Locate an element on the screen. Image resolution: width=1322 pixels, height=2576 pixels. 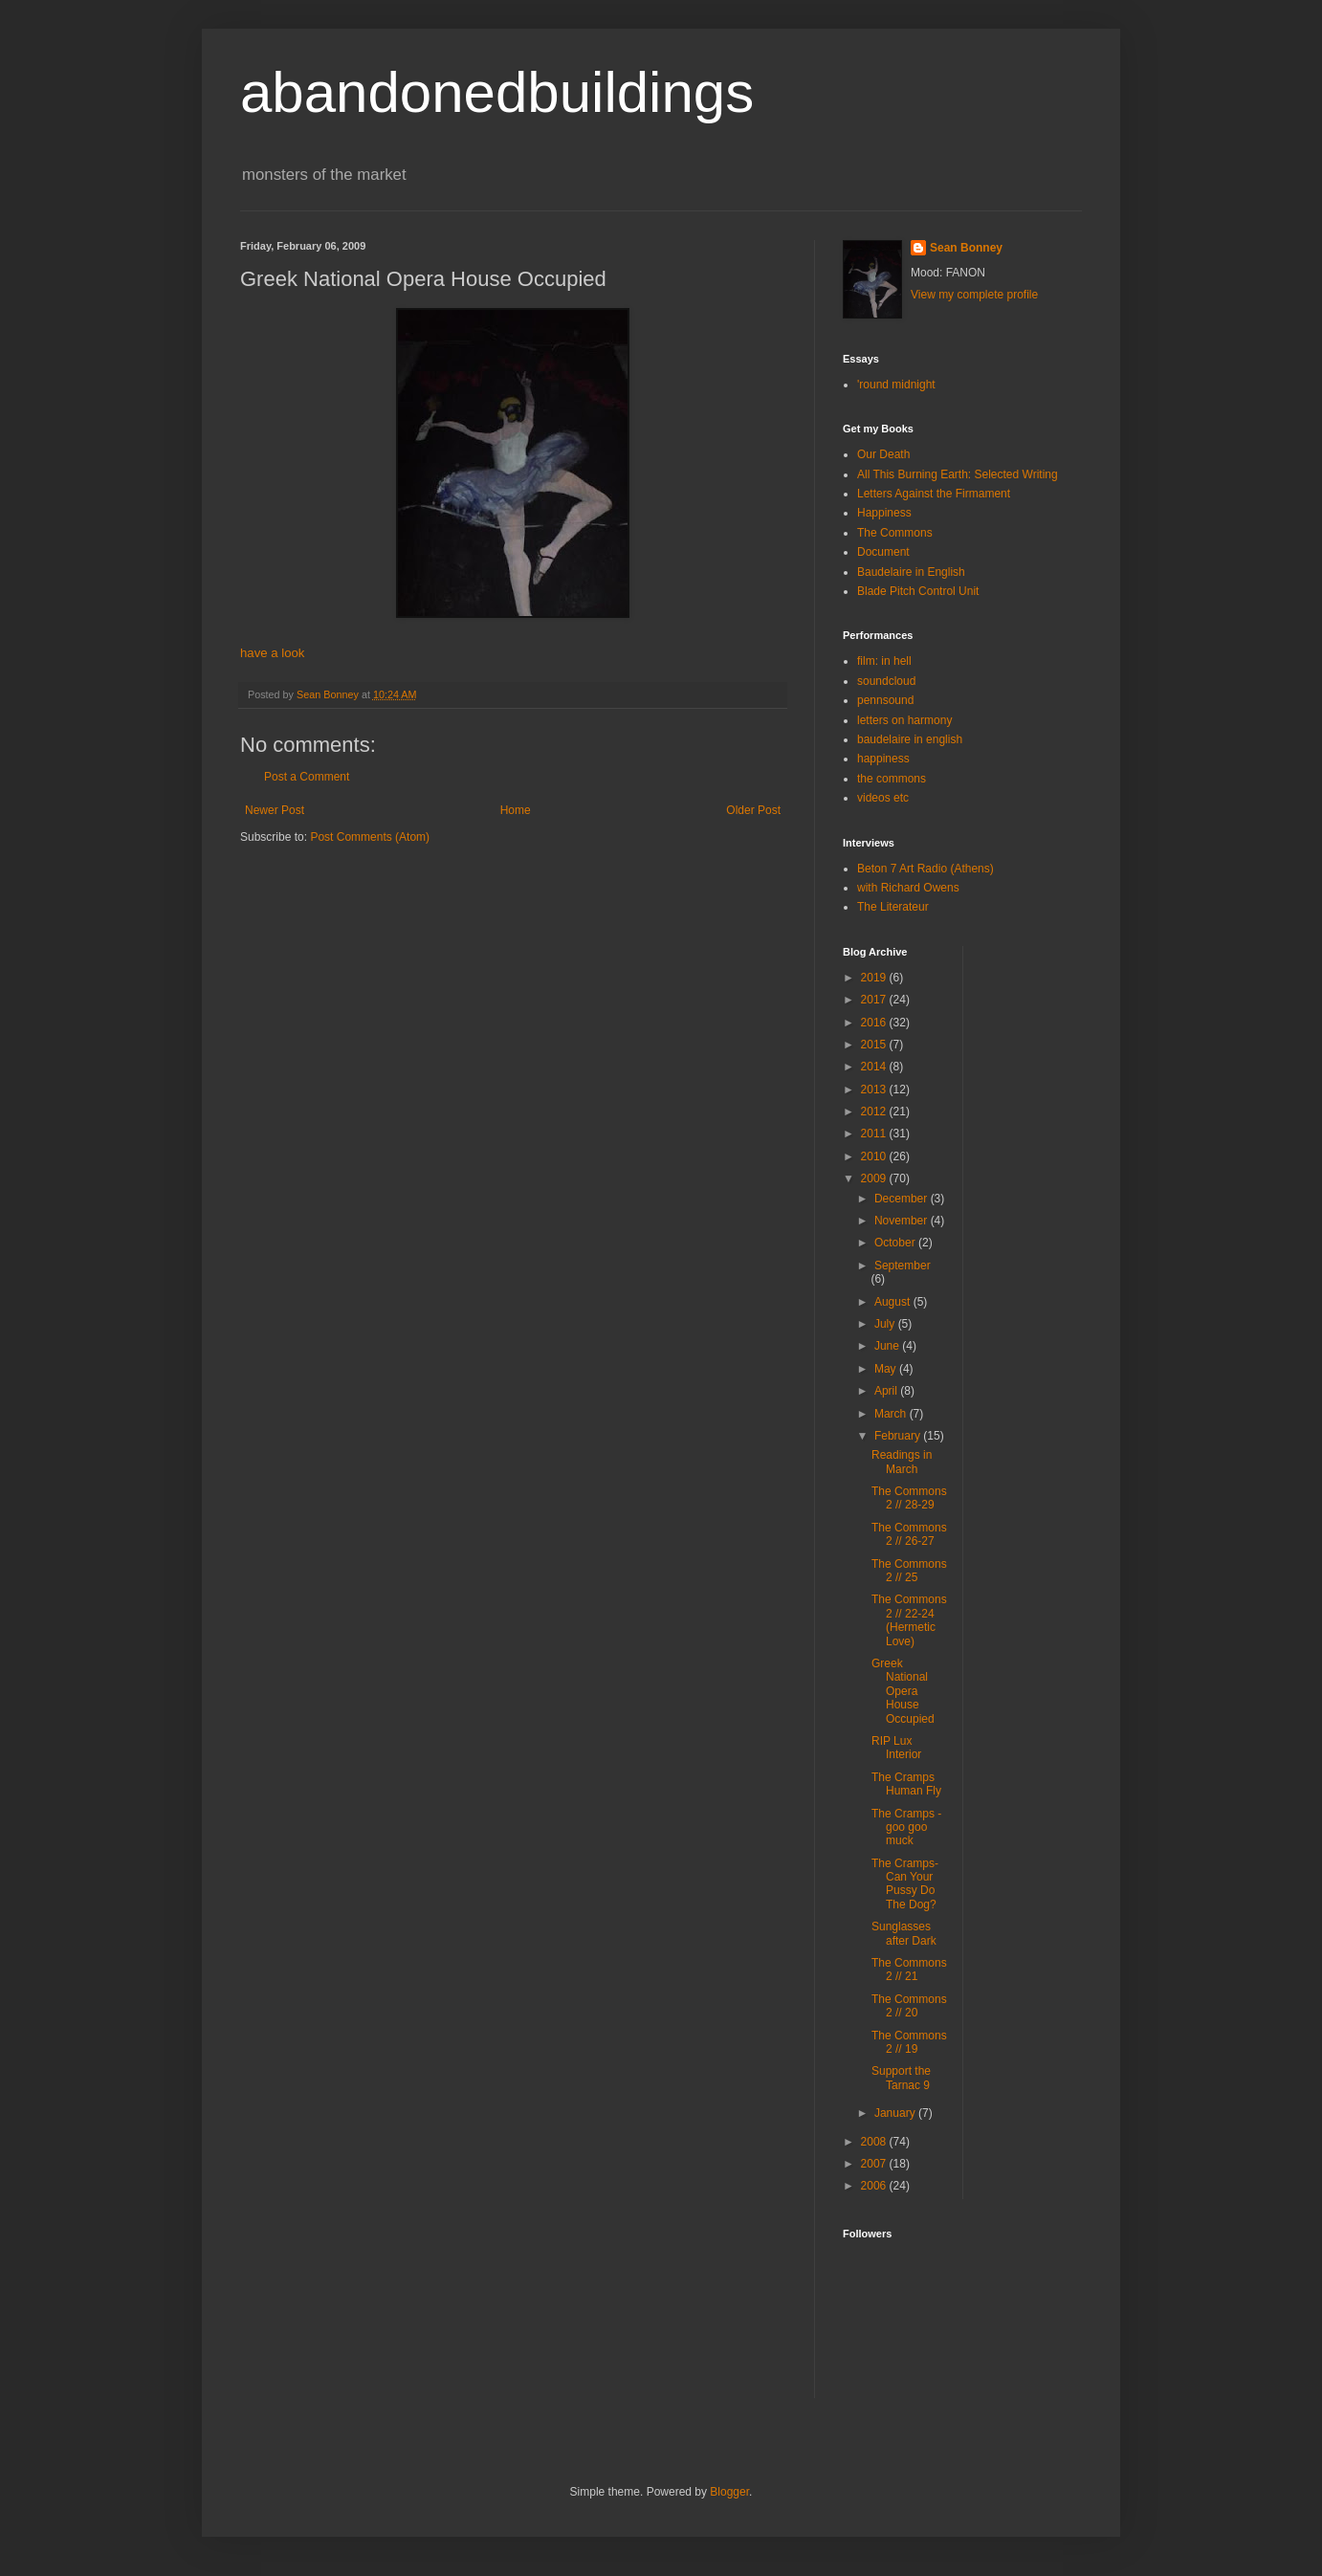
June is located at coordinates (888, 1346).